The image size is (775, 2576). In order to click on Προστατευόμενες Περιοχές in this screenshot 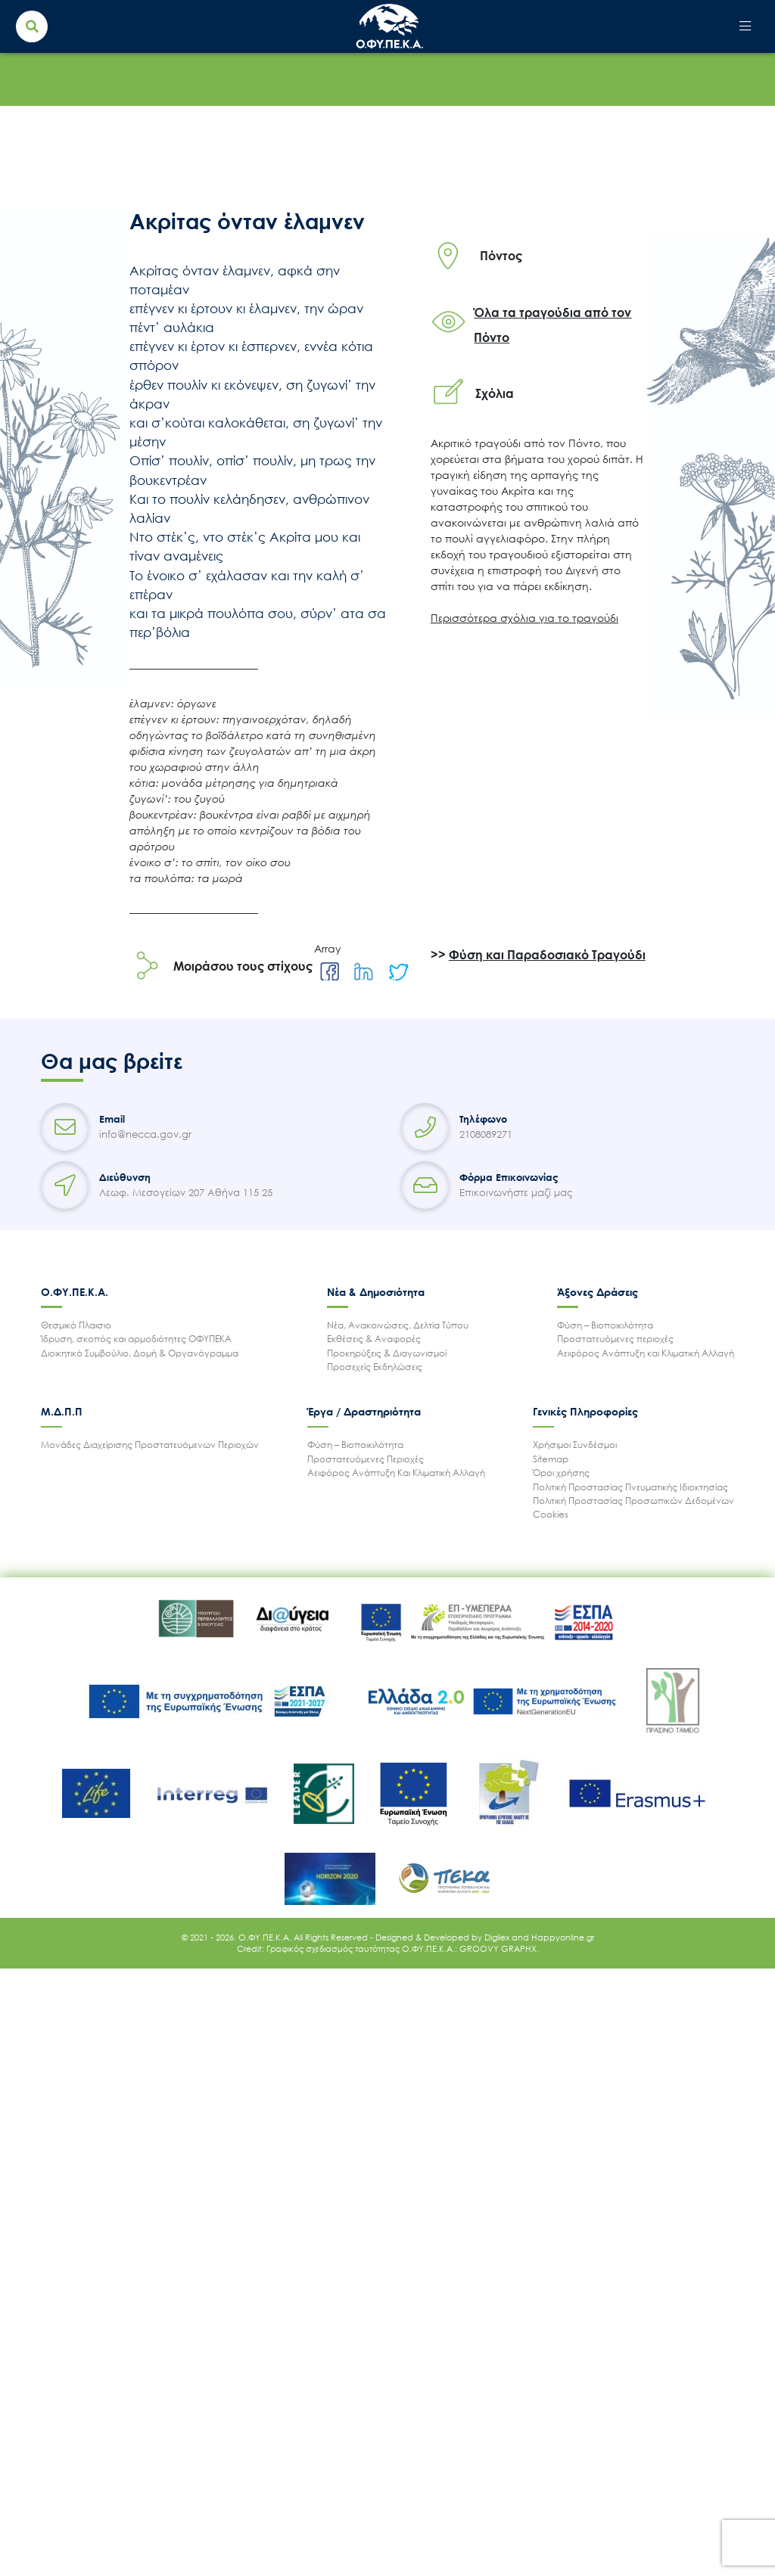, I will do `click(365, 1459)`.